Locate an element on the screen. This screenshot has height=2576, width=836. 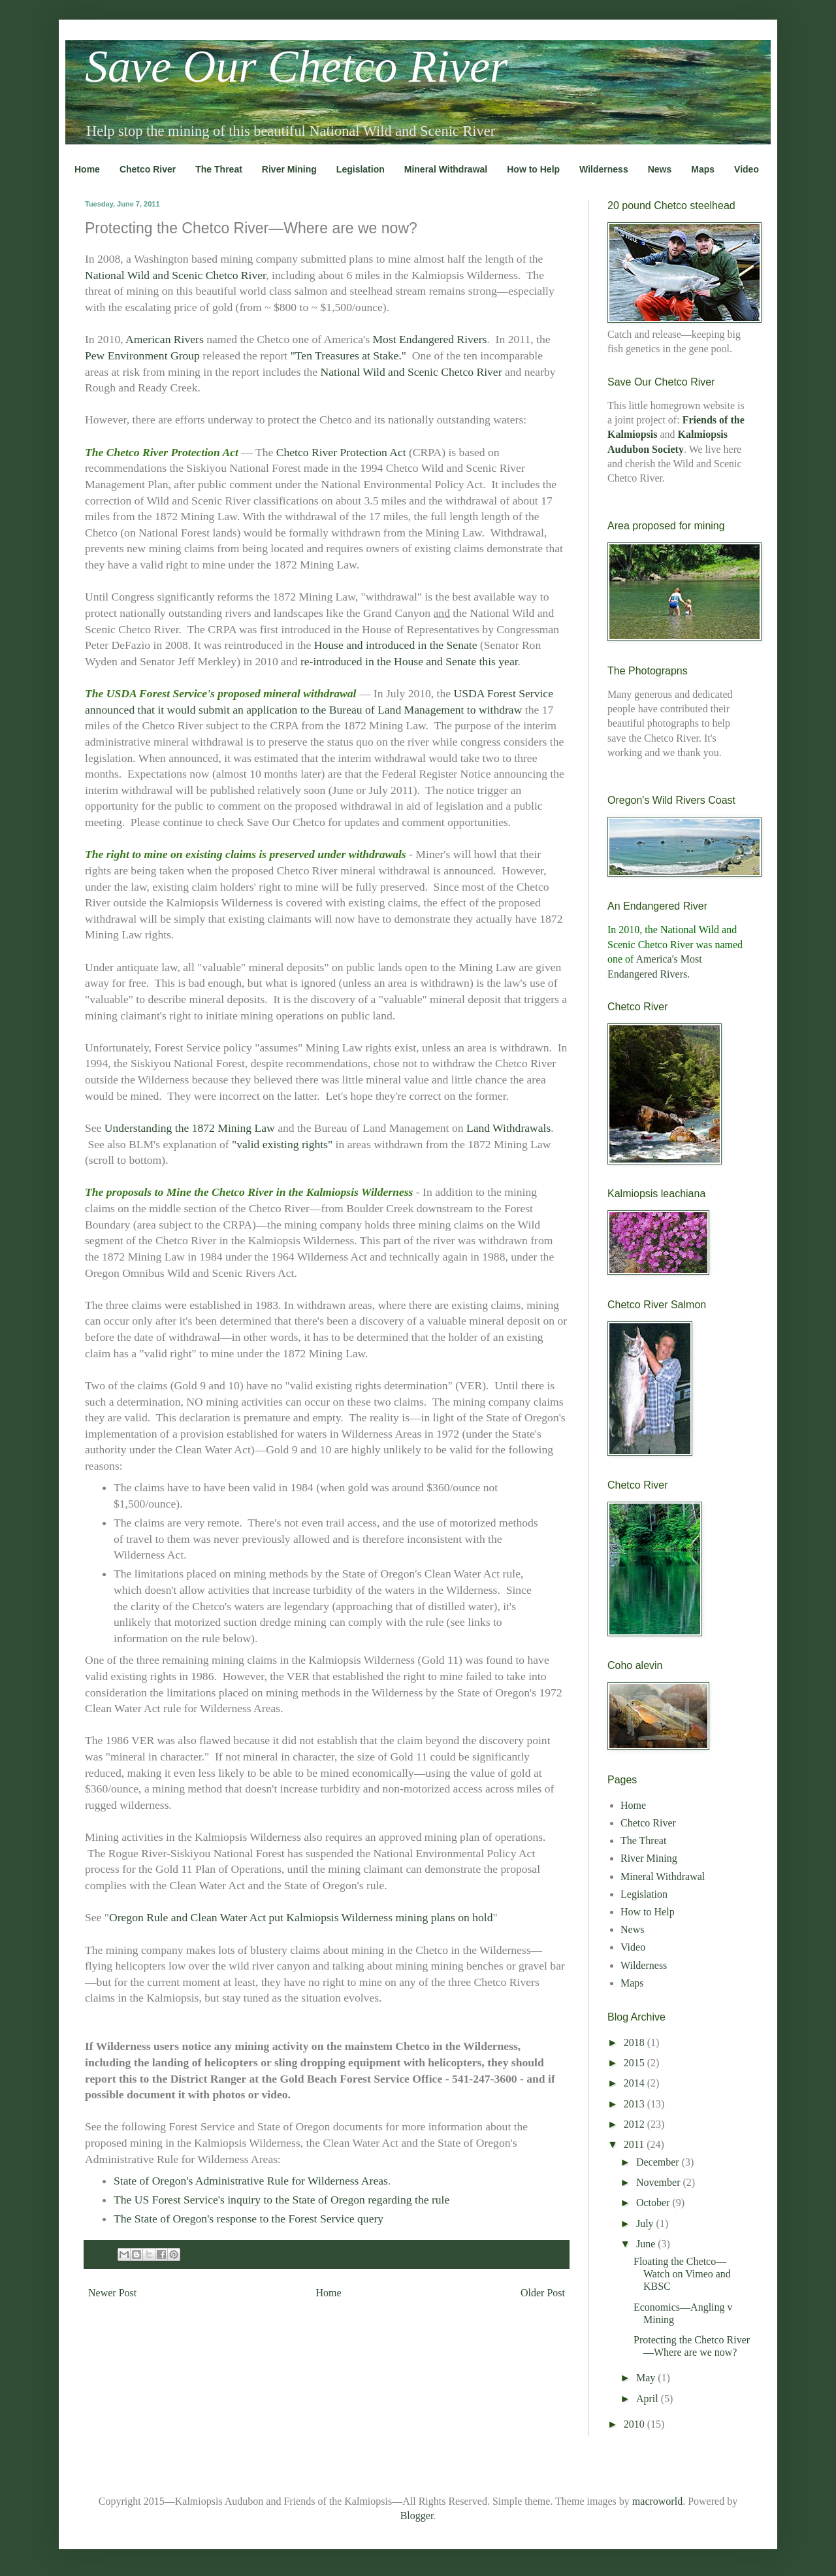
"Ten Treasures at Stake." is located at coordinates (348, 355).